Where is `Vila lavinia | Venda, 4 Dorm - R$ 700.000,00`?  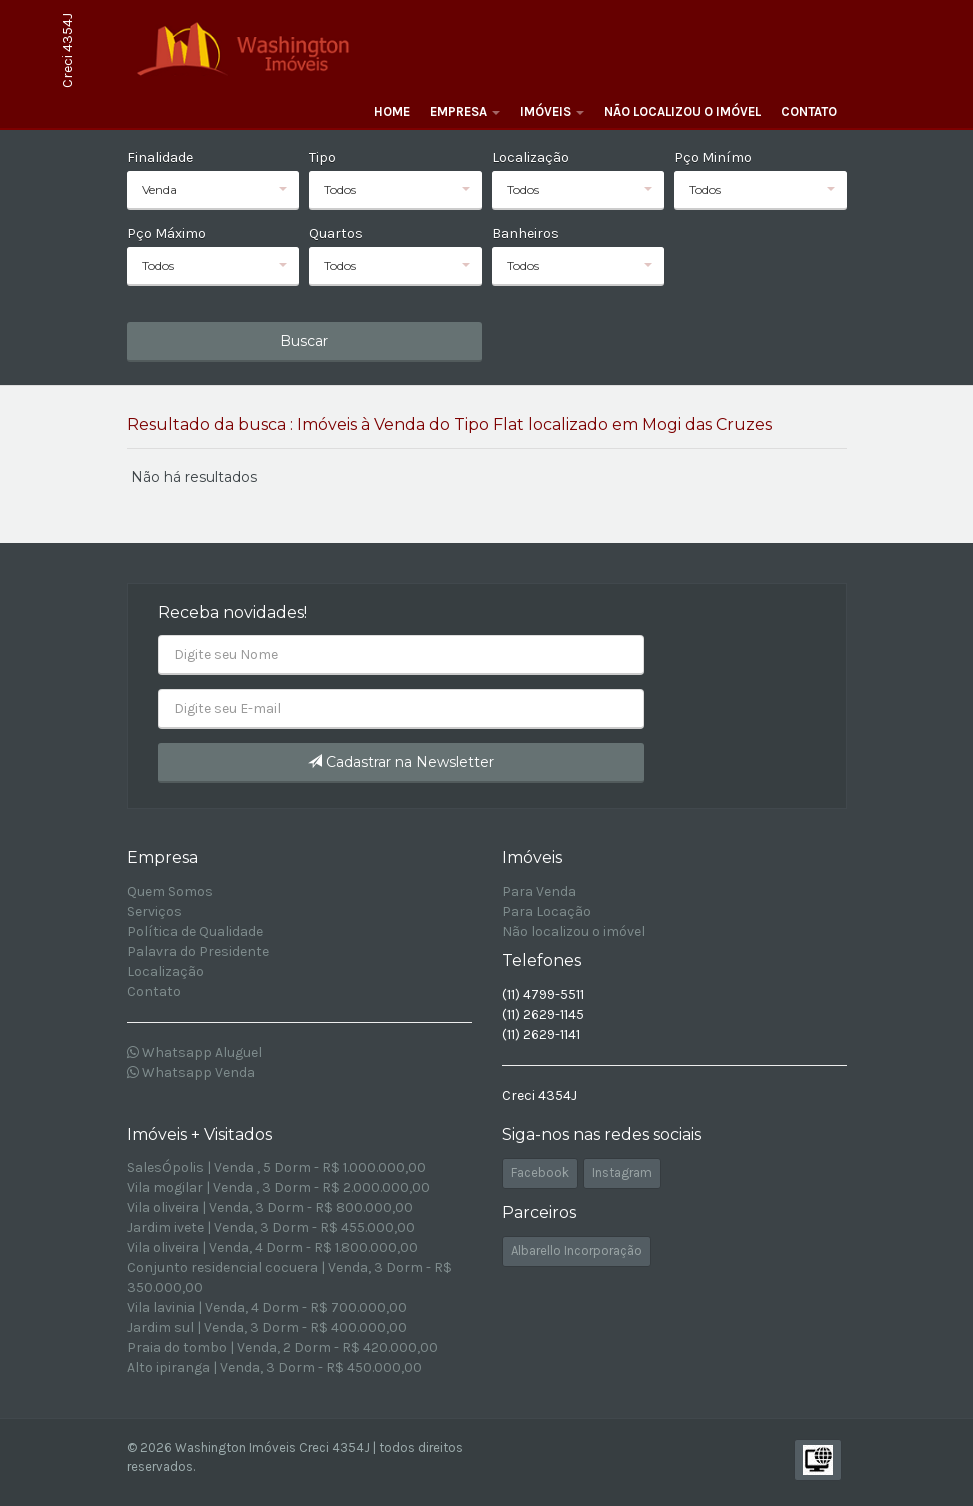 Vila lavinia | Venda, 4 Dorm - R$ 700.000,00 is located at coordinates (267, 1307).